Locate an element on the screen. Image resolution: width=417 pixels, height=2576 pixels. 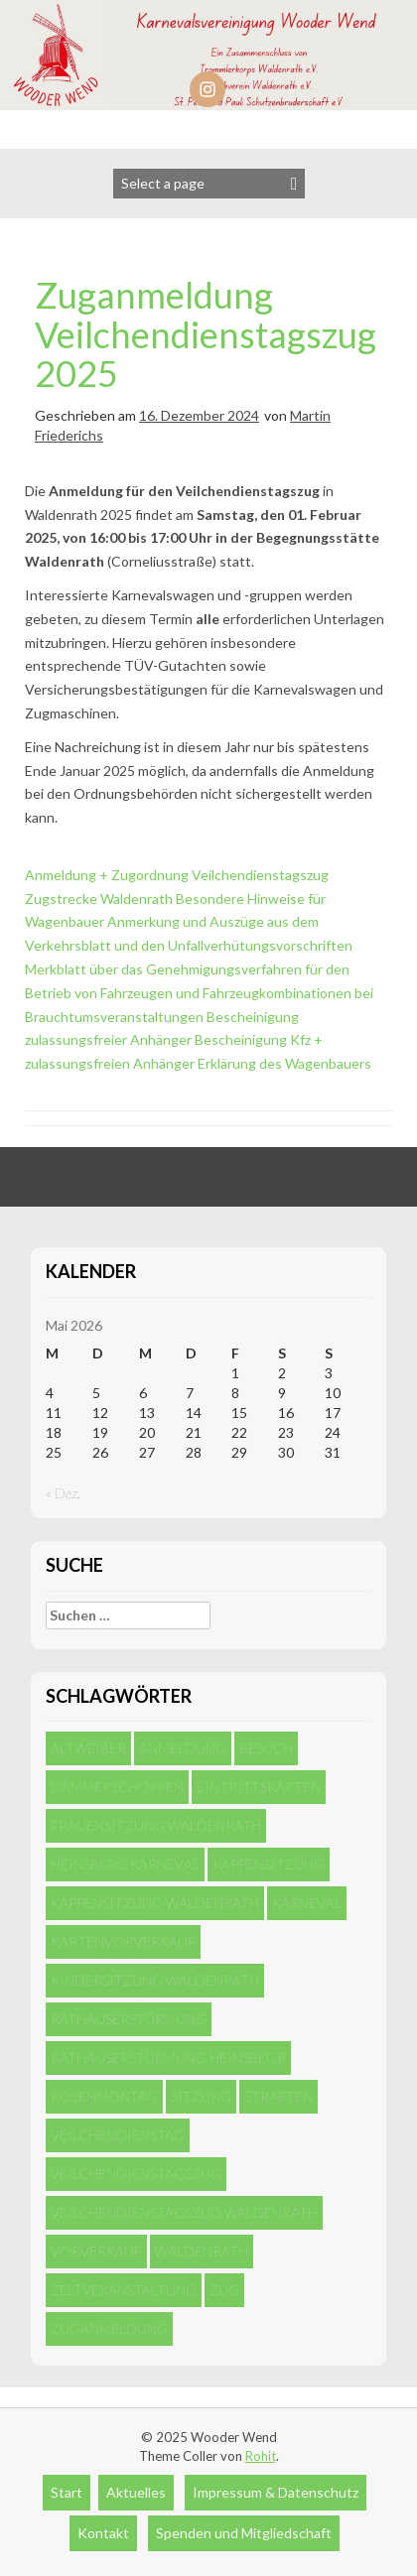
Anmeldung + Zugordnung Veilchendienstagszug is located at coordinates (177, 874).